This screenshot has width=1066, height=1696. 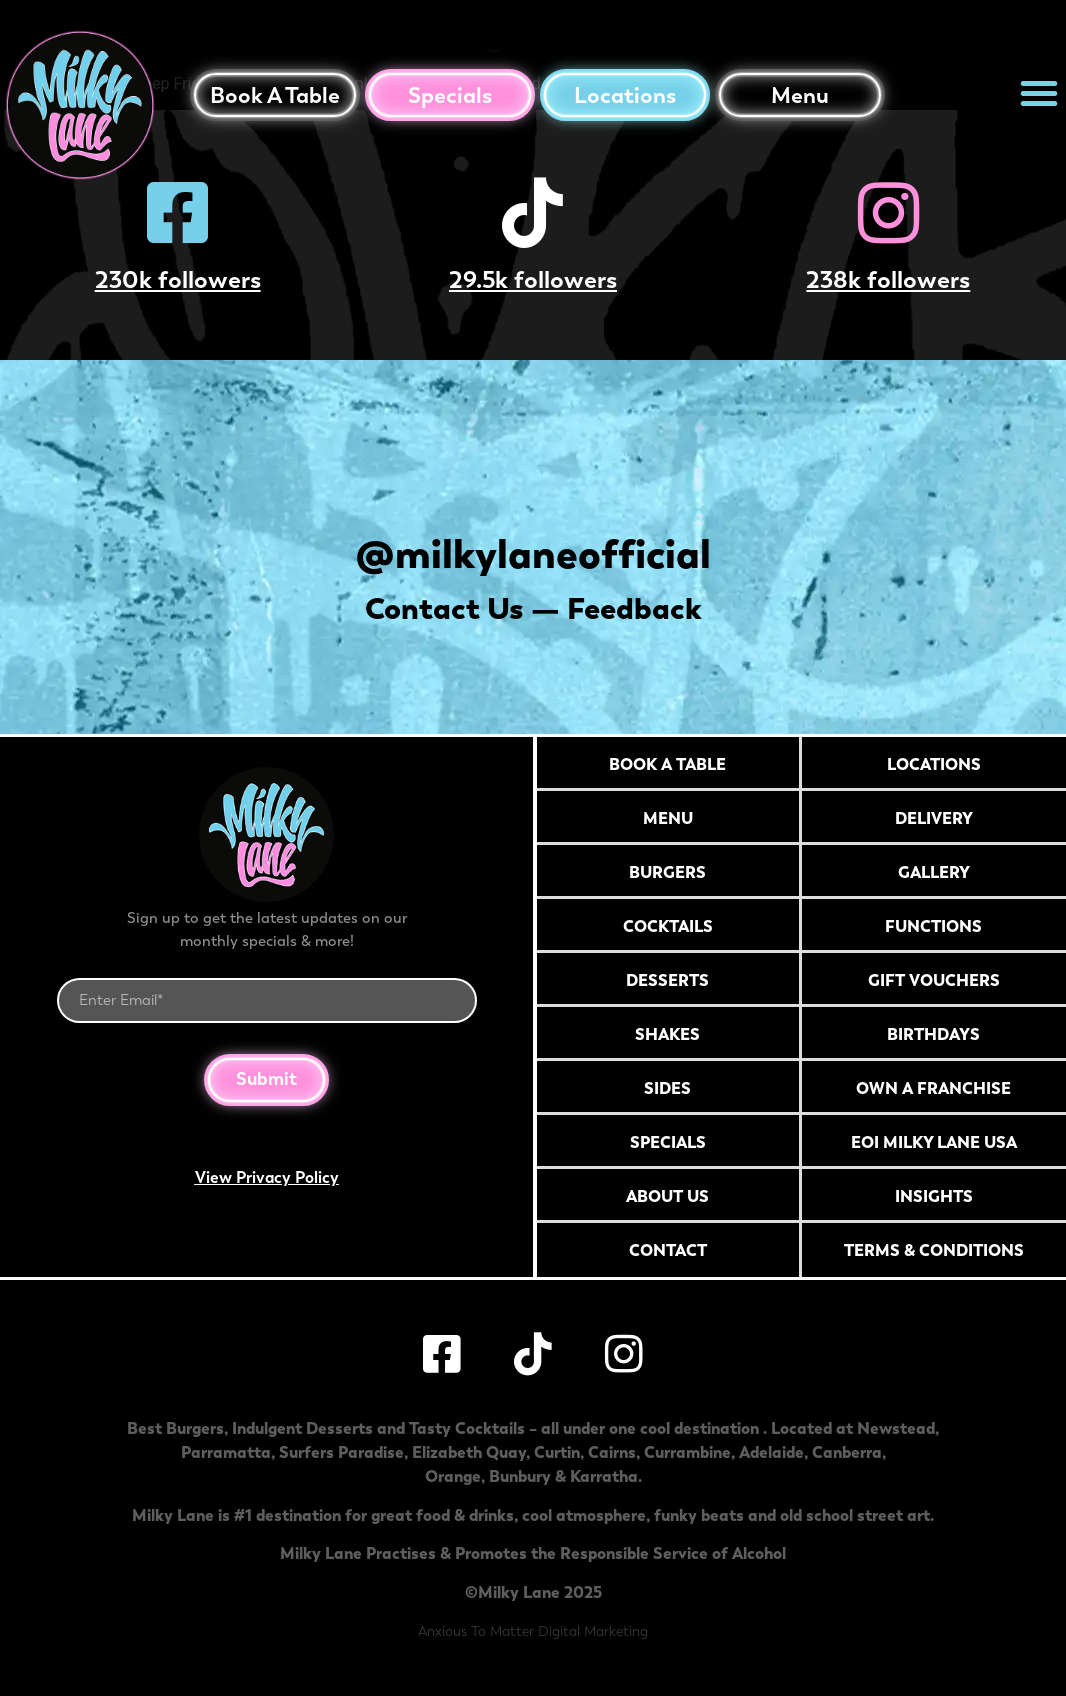 What do you see at coordinates (453, 1476) in the screenshot?
I see `Orange` at bounding box center [453, 1476].